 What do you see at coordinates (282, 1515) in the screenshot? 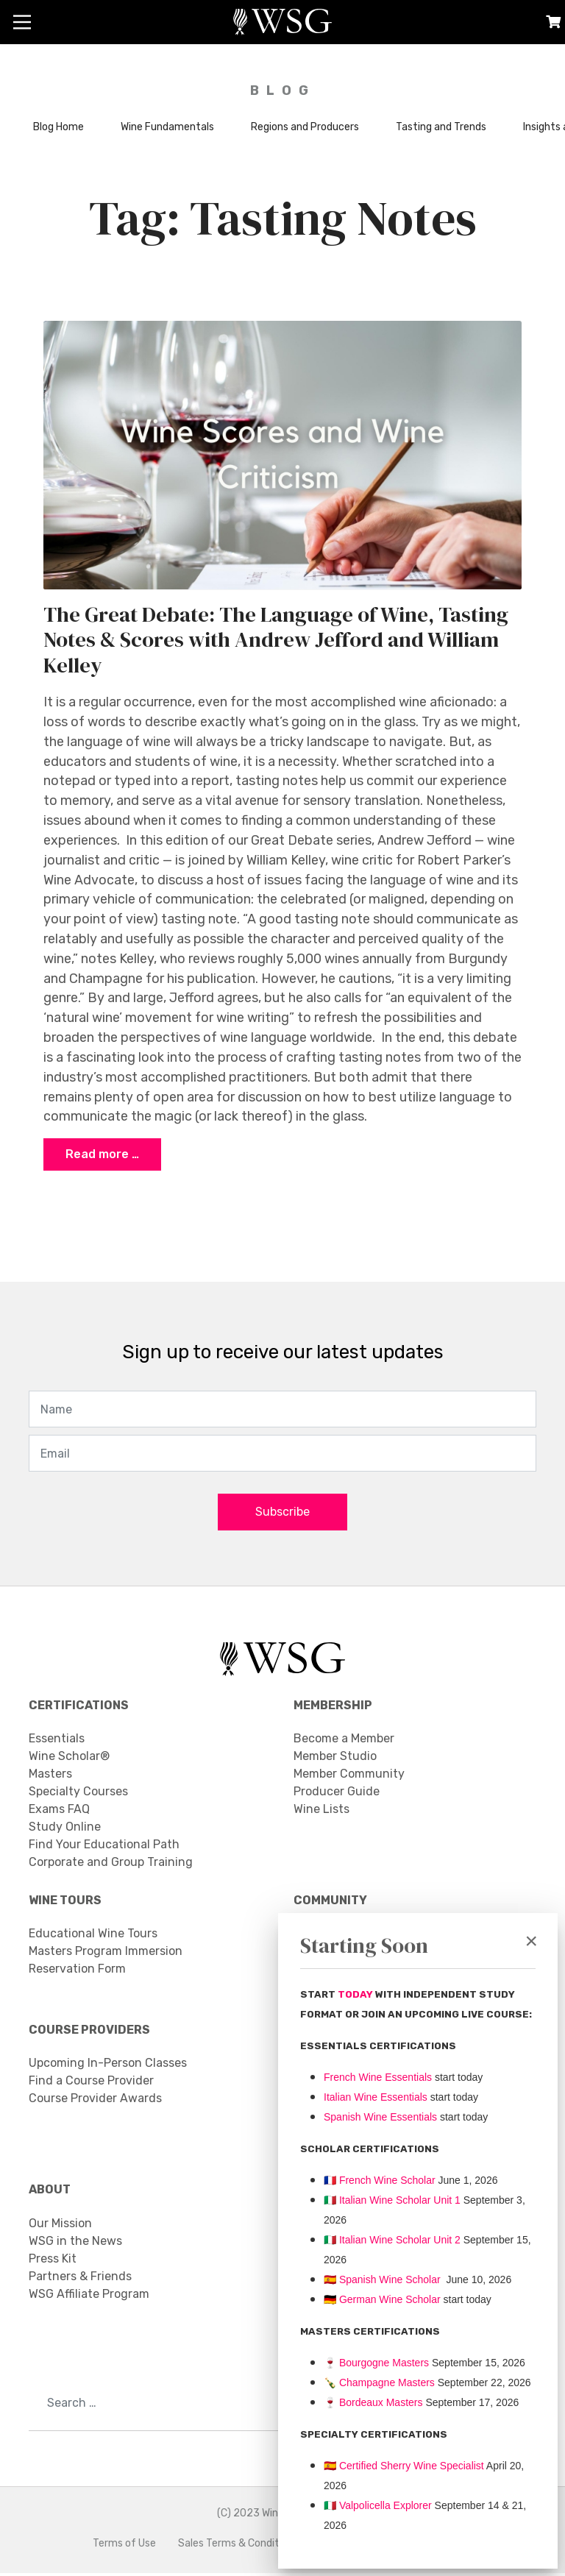
I see `Subscribe` at bounding box center [282, 1515].